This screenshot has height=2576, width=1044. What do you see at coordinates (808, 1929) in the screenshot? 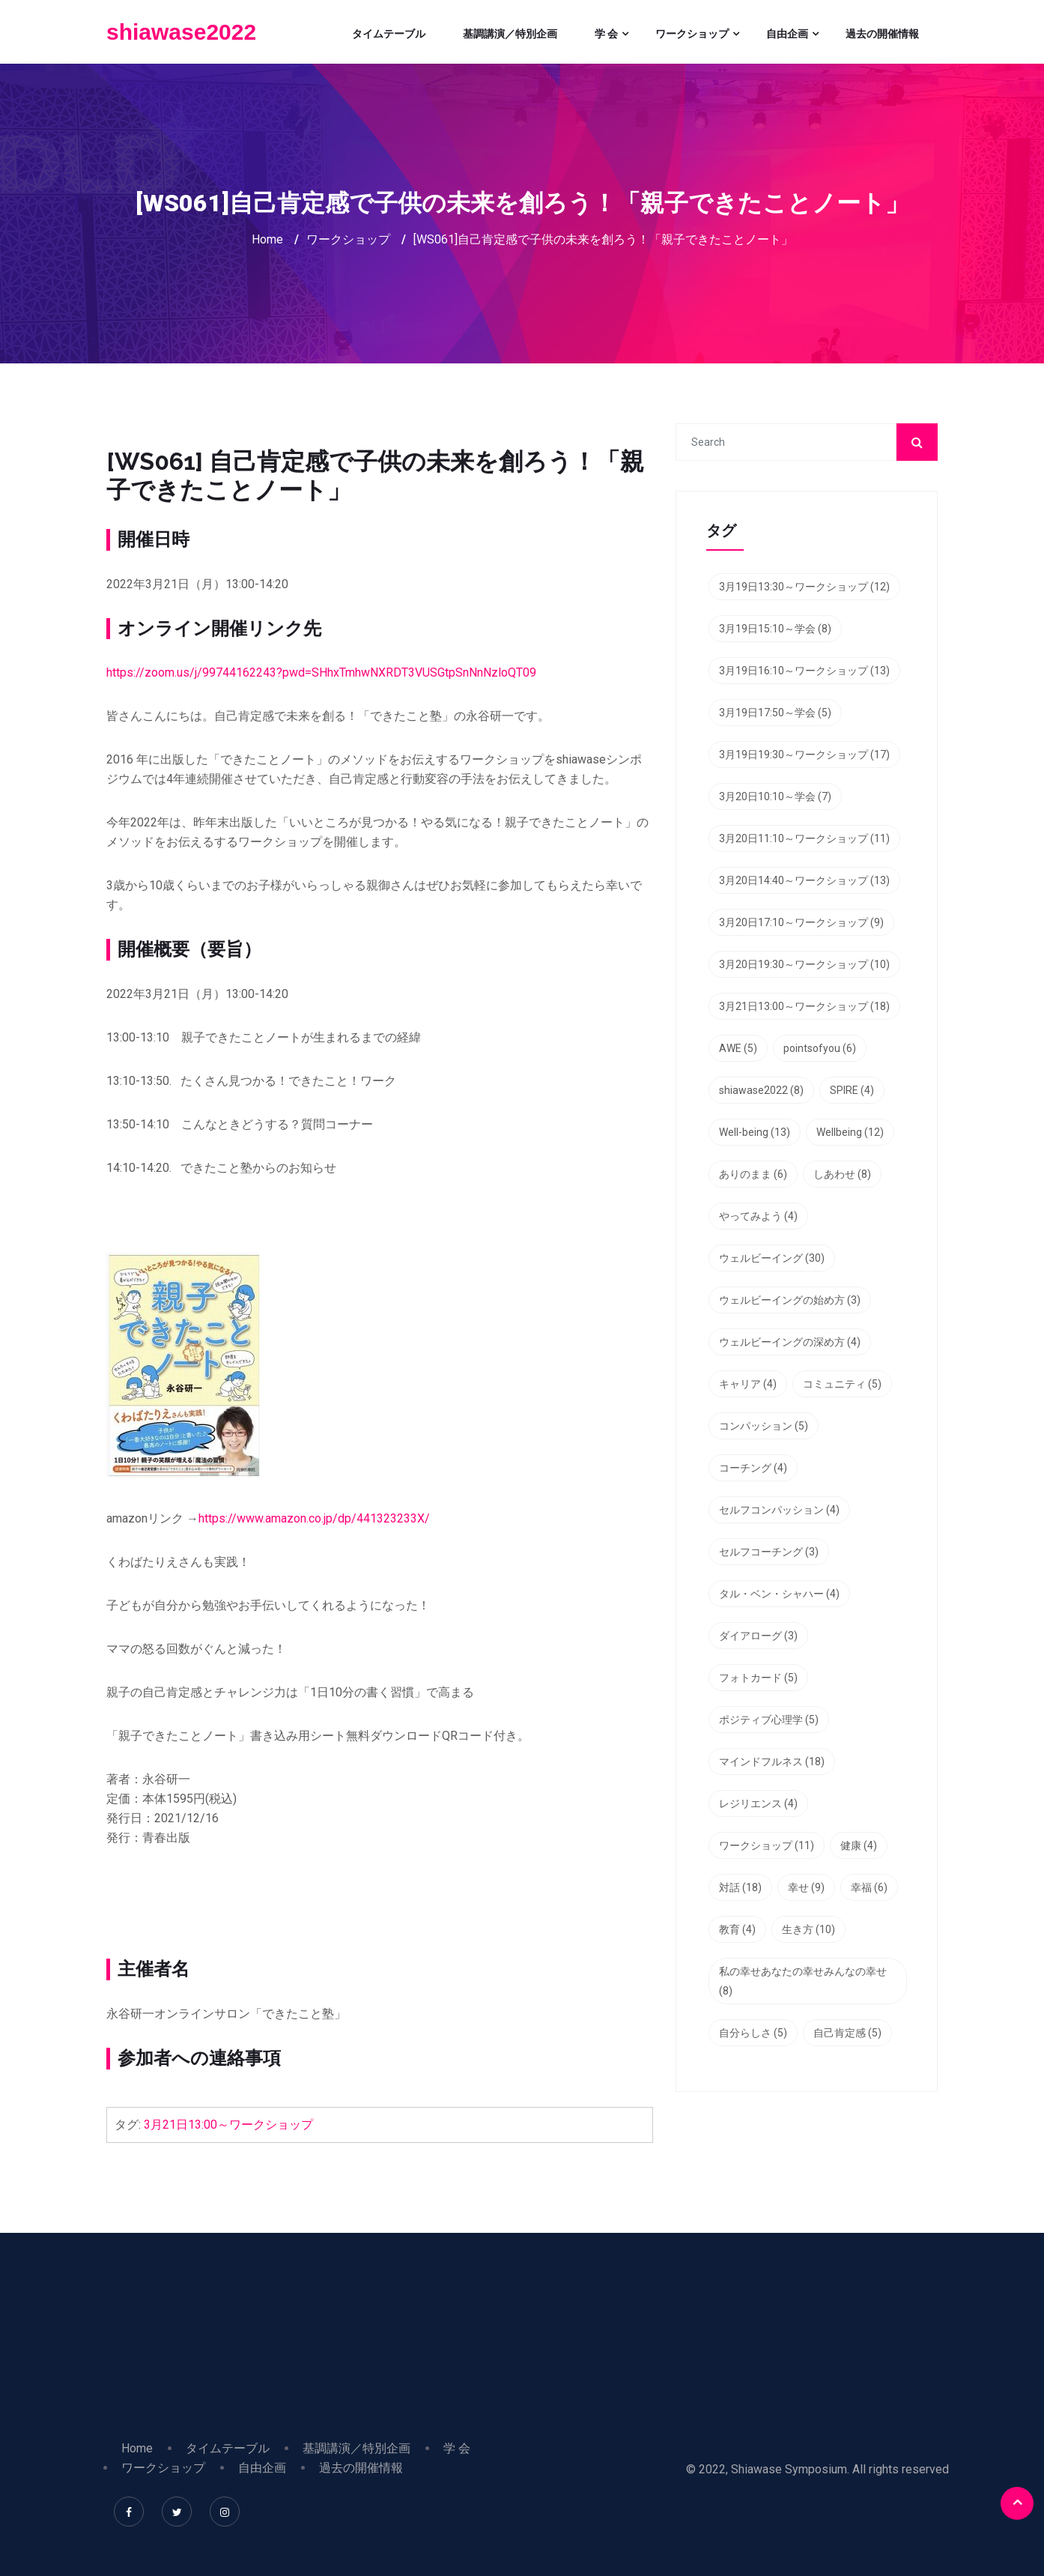
I see `生き方 [生き方 (10個の項目)]` at bounding box center [808, 1929].